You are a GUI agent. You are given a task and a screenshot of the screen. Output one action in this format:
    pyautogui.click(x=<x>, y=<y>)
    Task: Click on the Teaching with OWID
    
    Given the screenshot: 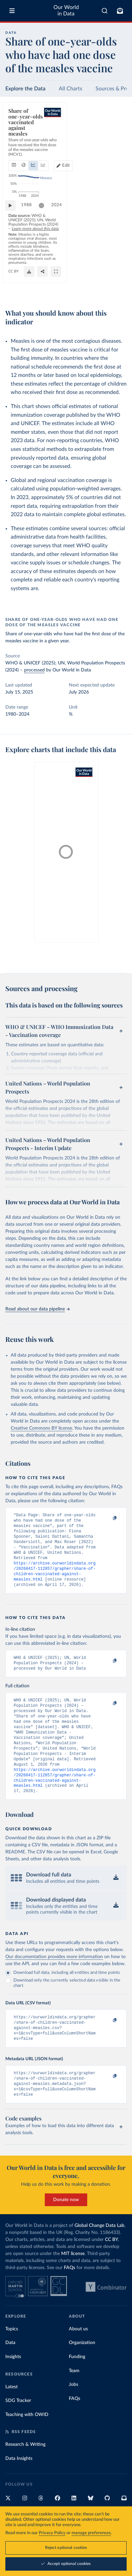 What is the action you would take?
    pyautogui.click(x=26, y=2444)
    